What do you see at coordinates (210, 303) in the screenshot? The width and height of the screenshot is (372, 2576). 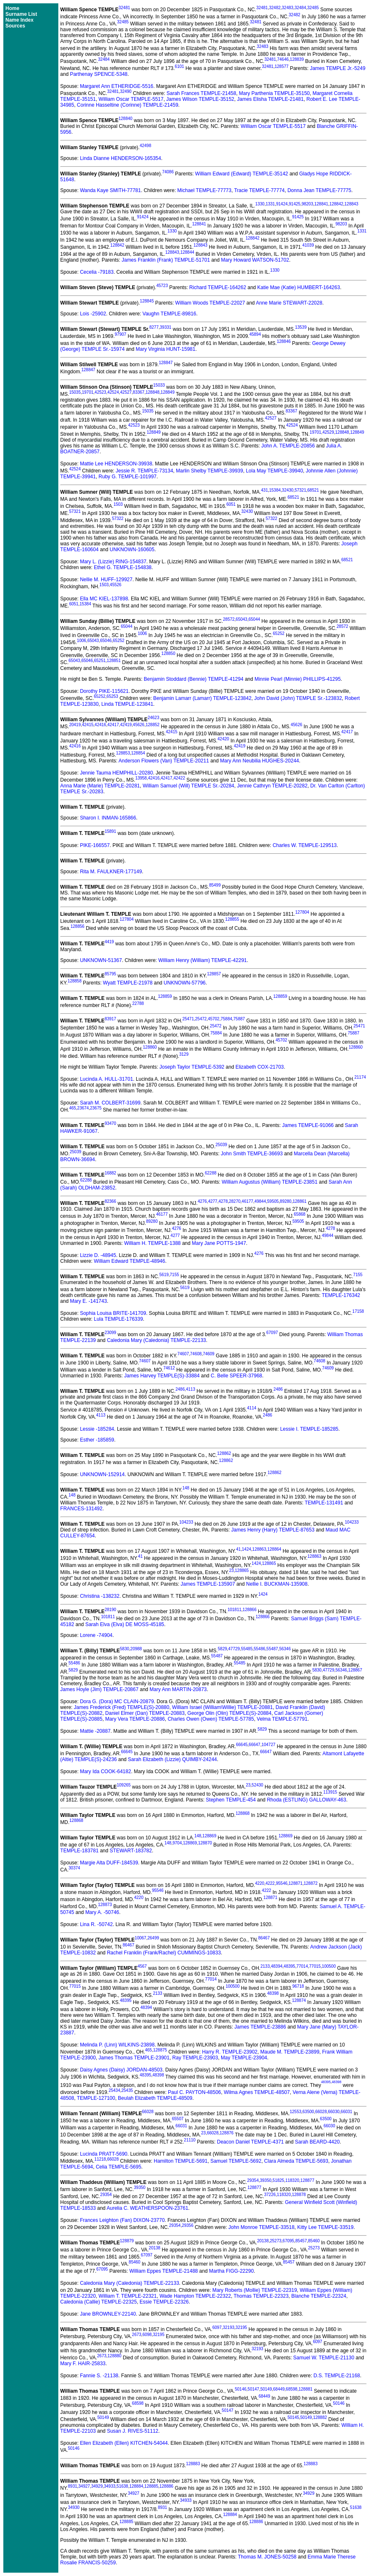 I see `William Woods TEMPLE-22027` at bounding box center [210, 303].